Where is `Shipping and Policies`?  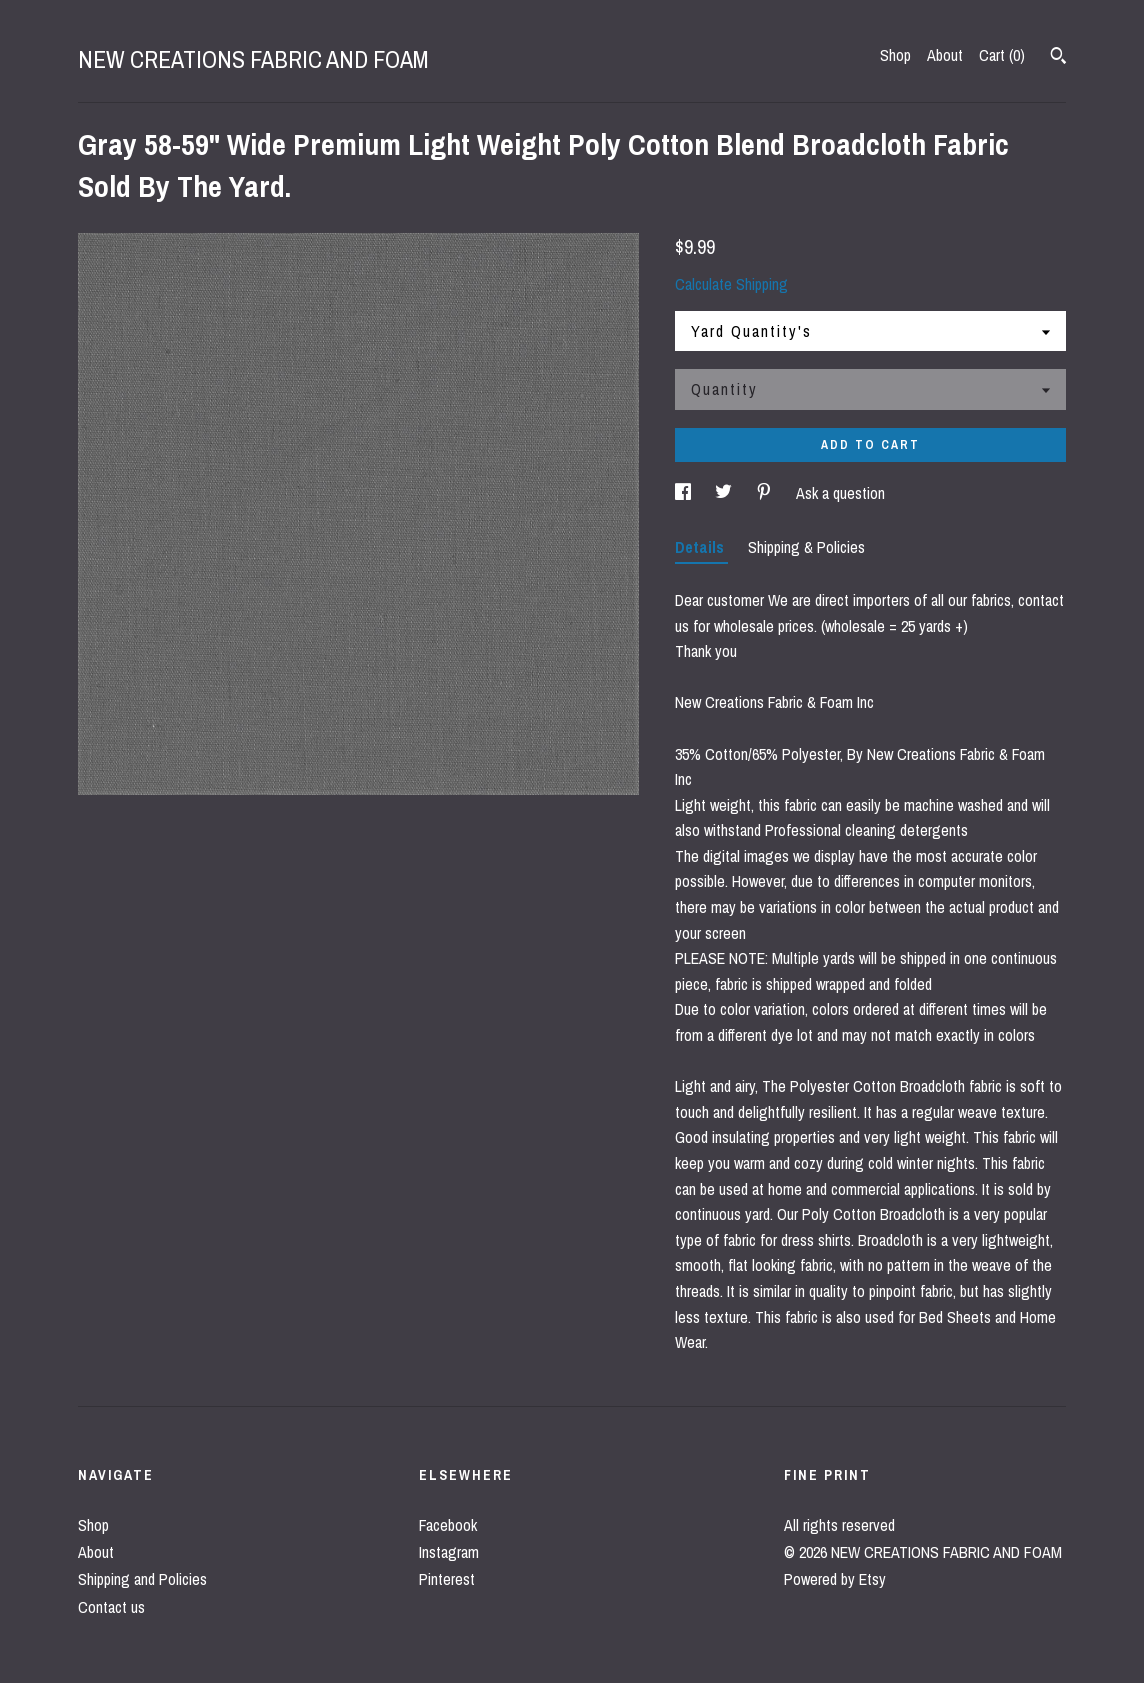
Shipping and Policies is located at coordinates (142, 1579).